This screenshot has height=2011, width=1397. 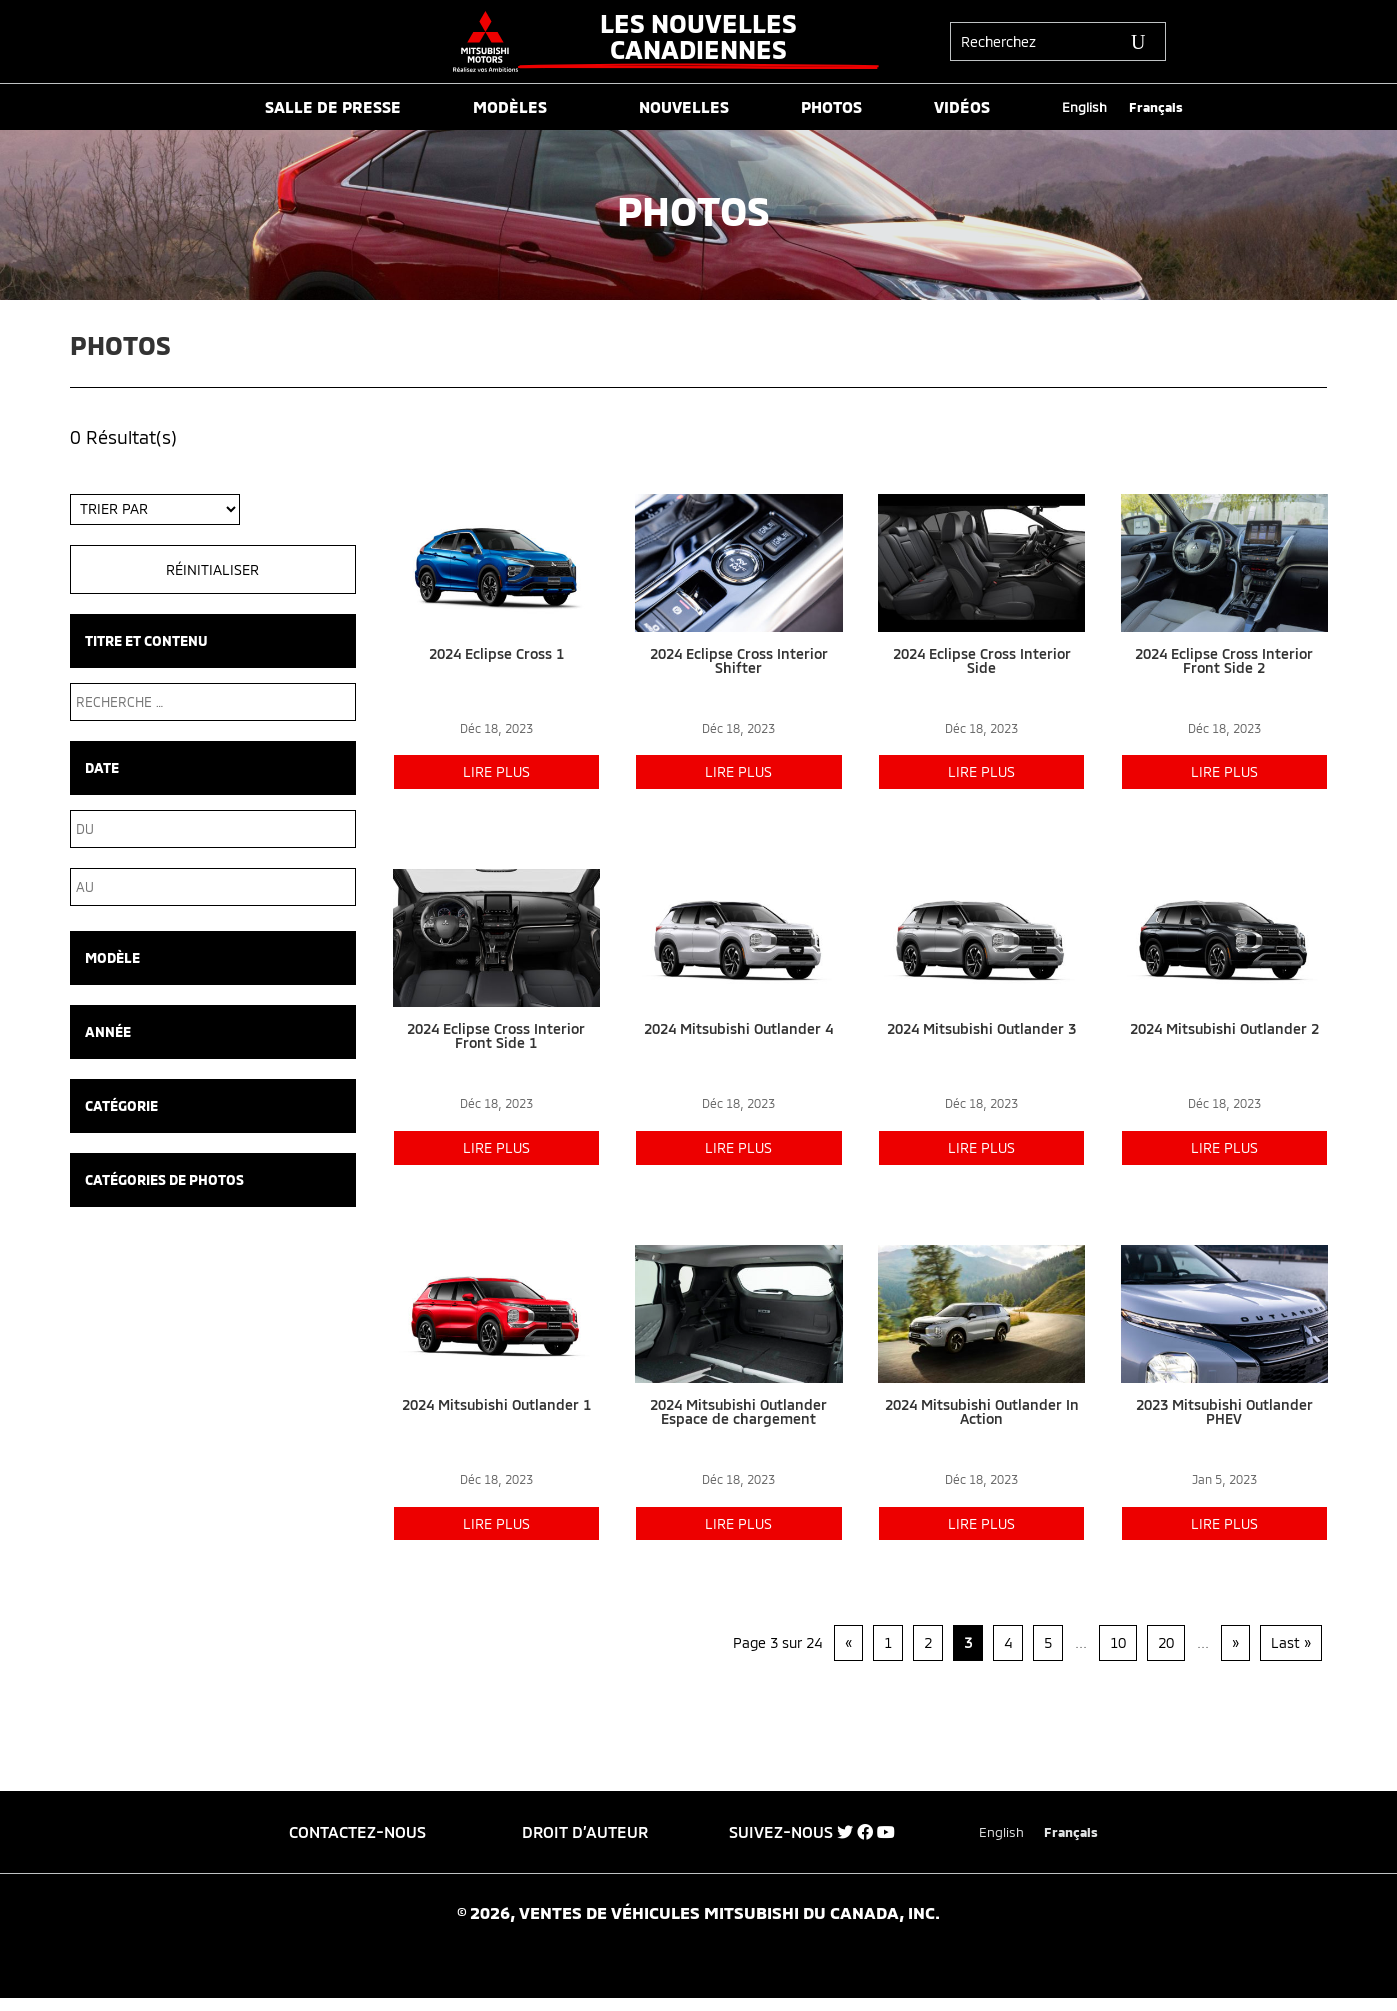 What do you see at coordinates (496, 771) in the screenshot?
I see `lire plus` at bounding box center [496, 771].